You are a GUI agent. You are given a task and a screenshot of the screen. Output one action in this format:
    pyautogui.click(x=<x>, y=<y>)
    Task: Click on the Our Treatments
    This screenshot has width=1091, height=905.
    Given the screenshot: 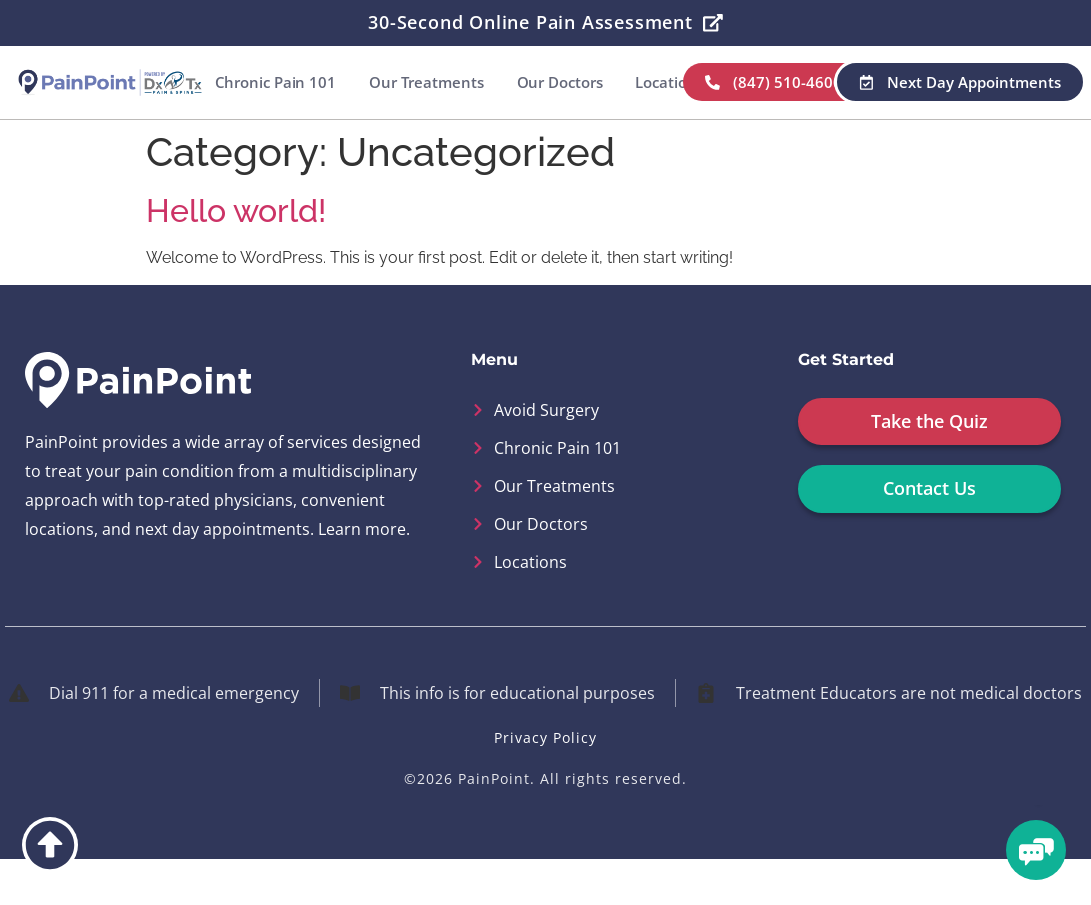 What is the action you would take?
    pyautogui.click(x=535, y=82)
    